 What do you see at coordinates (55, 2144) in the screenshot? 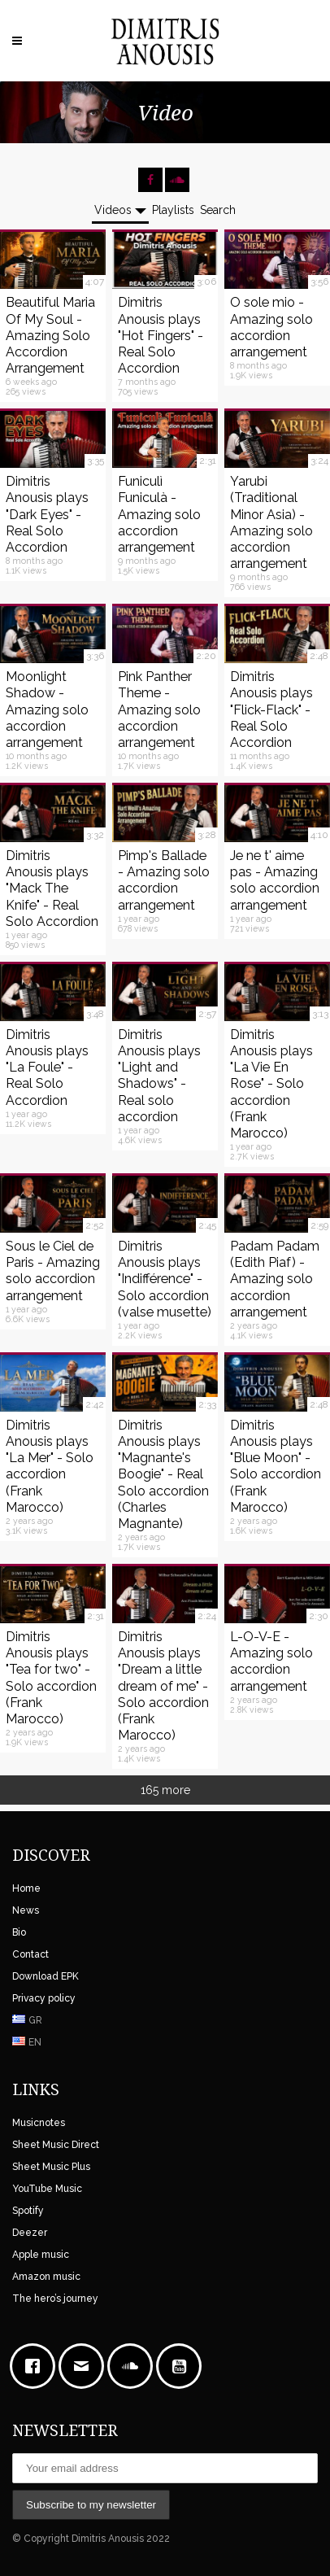
I see `Sheet Music Direct` at bounding box center [55, 2144].